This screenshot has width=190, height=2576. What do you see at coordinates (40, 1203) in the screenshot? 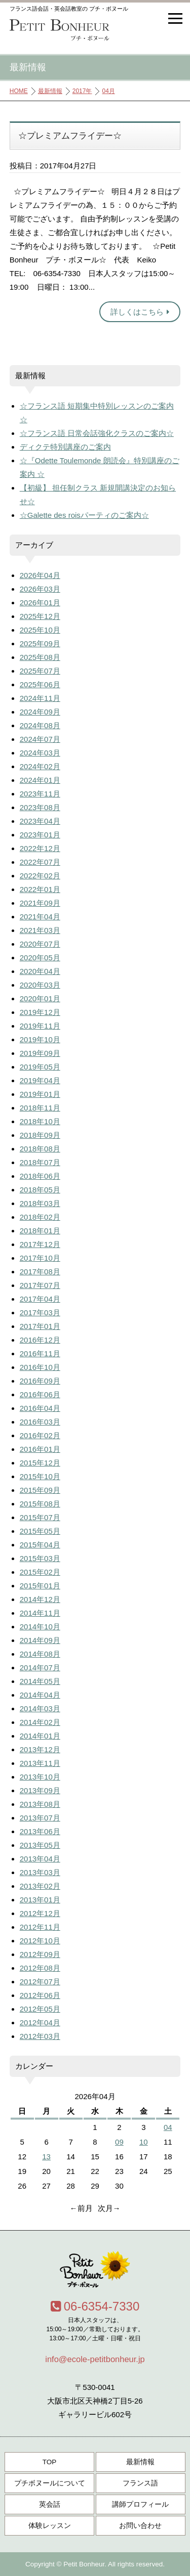
I see `2018年03月` at bounding box center [40, 1203].